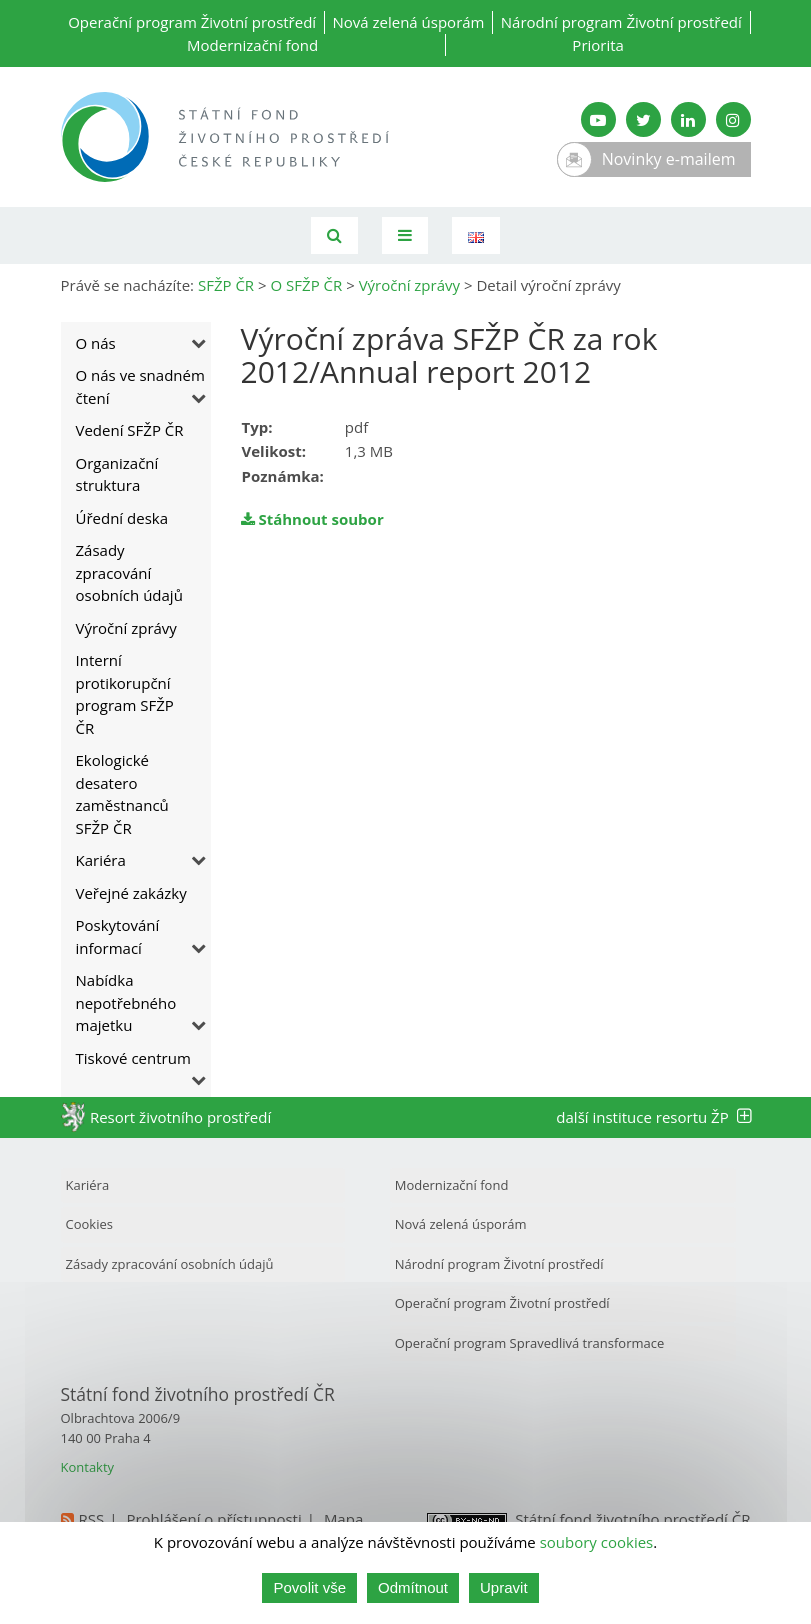  What do you see at coordinates (405, 235) in the screenshot?
I see `[Toggle navigation]` at bounding box center [405, 235].